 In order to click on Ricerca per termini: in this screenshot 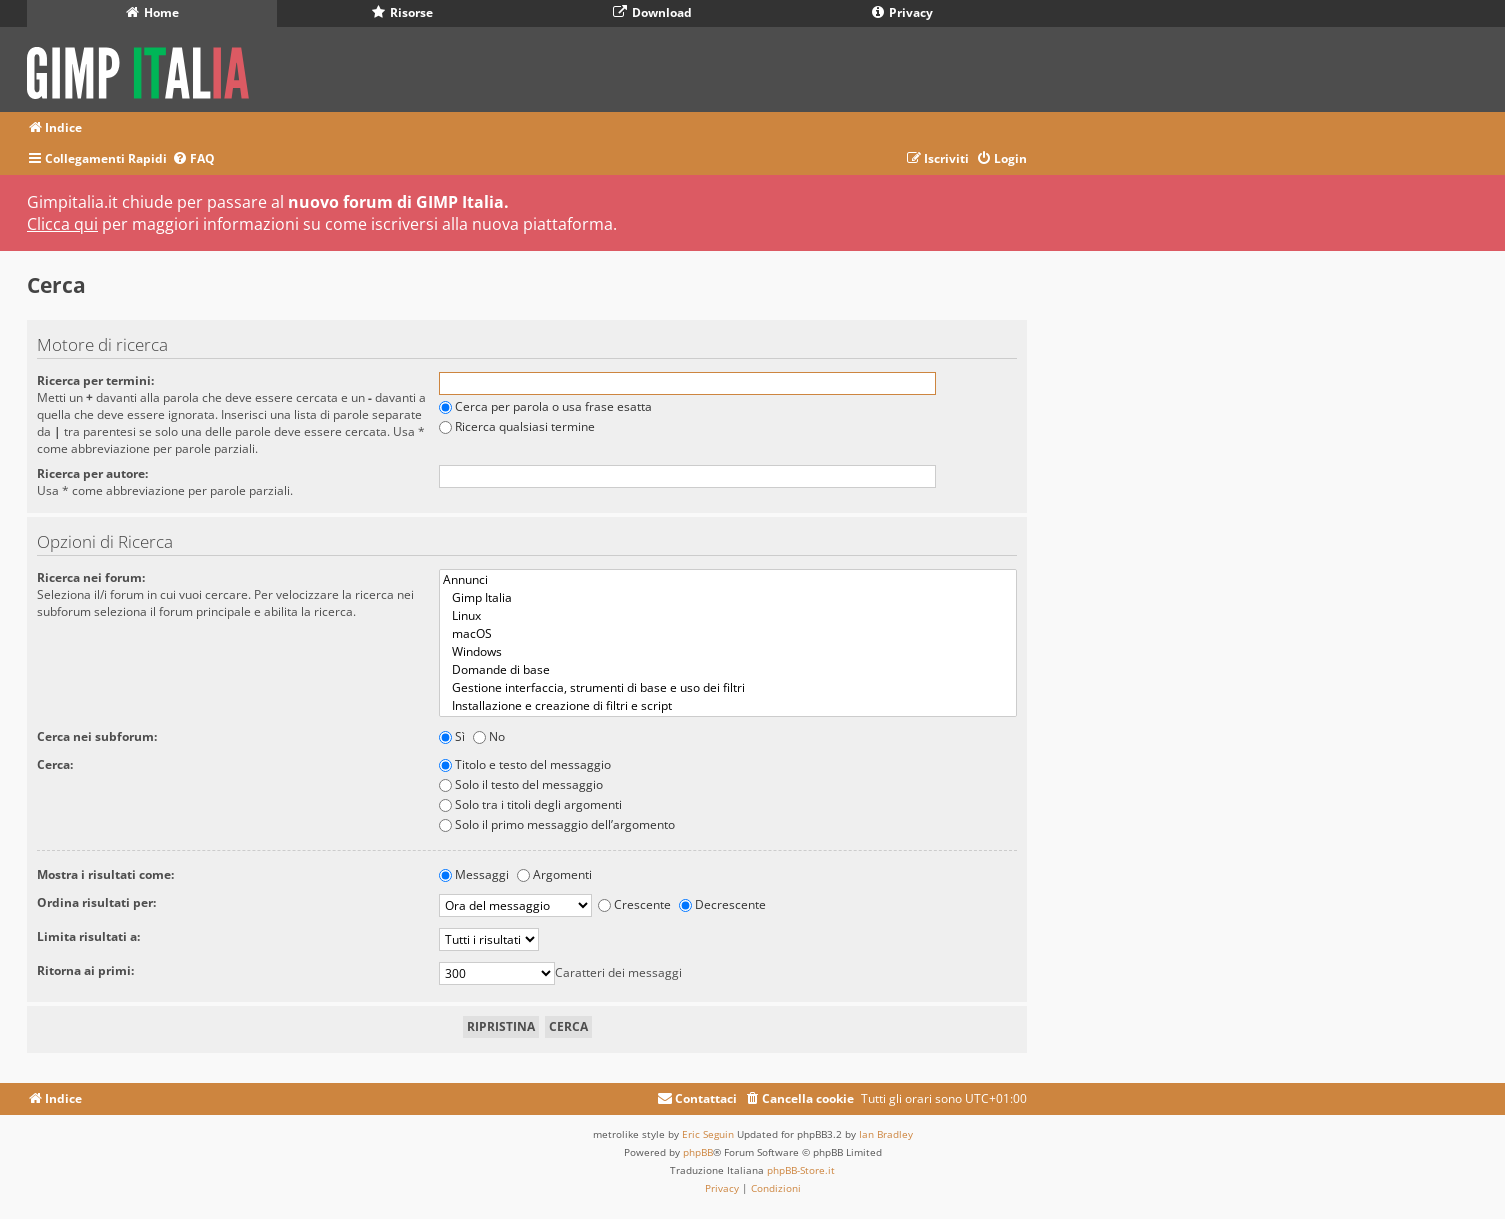, I will do `click(95, 380)`.